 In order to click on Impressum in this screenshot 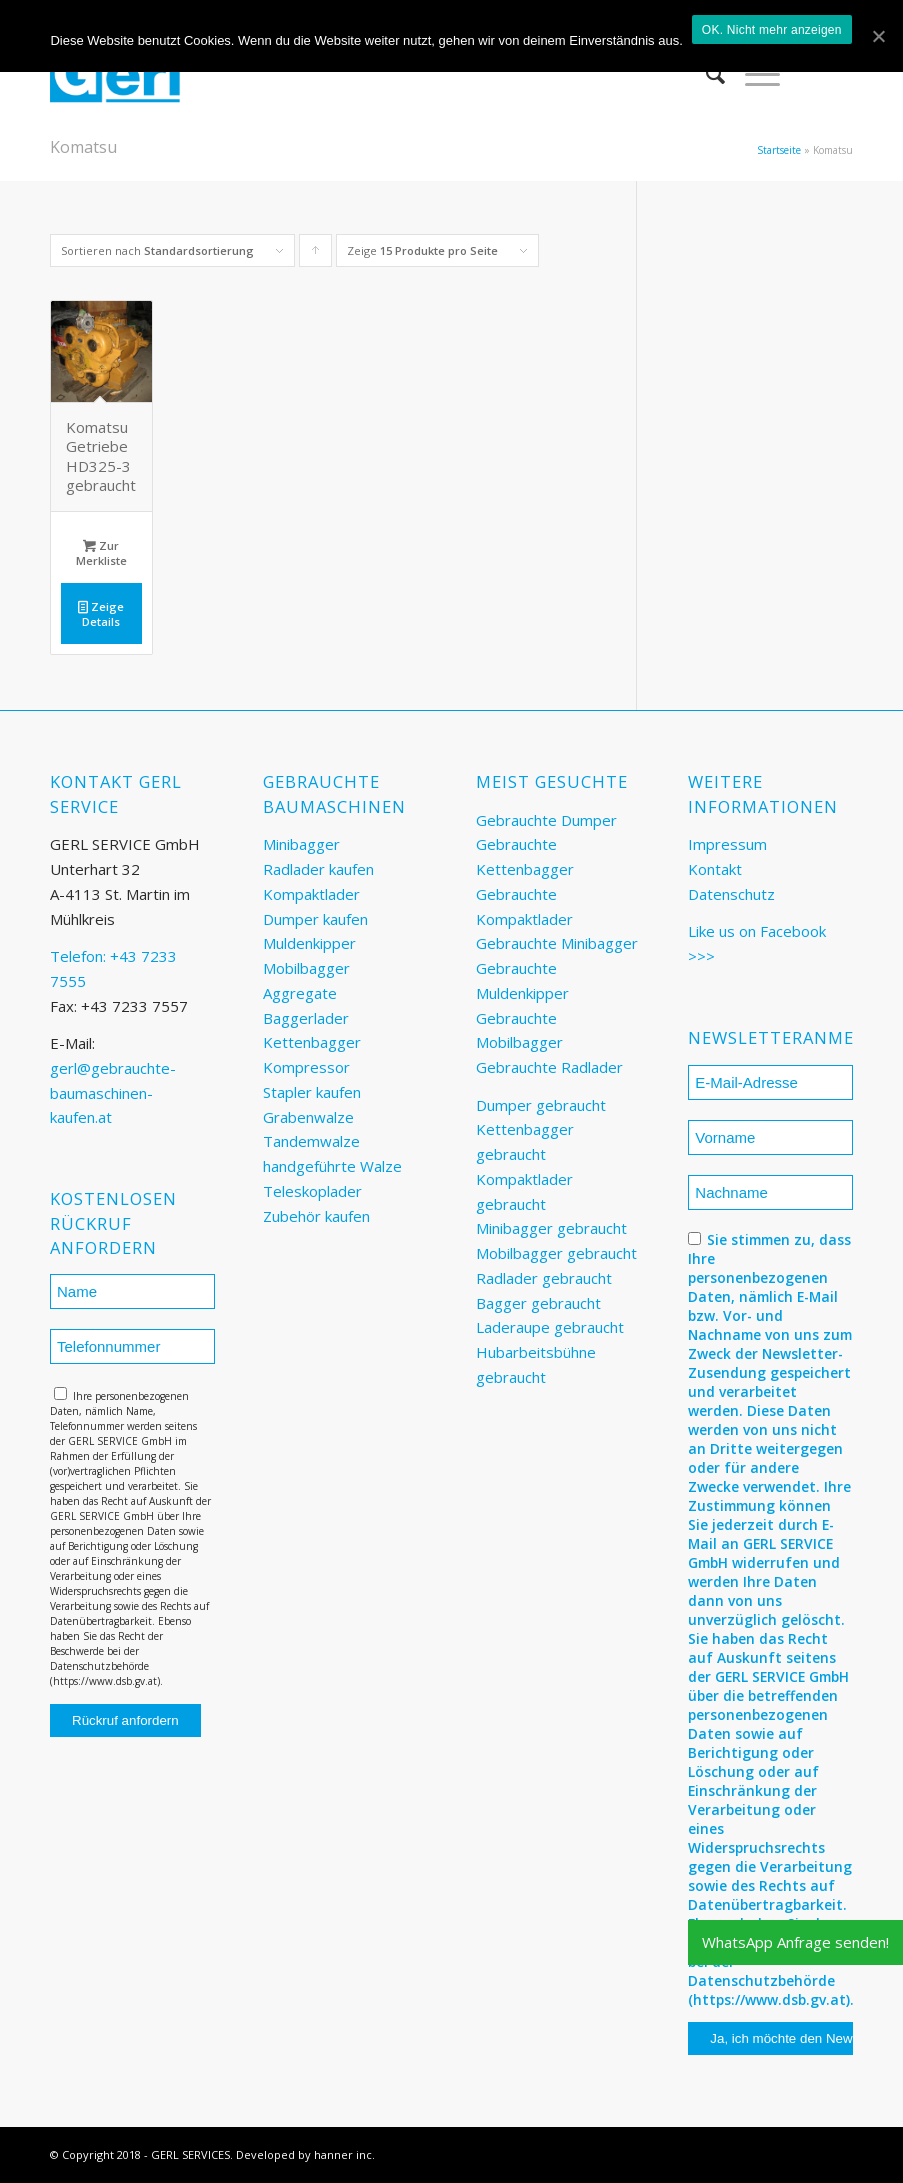, I will do `click(727, 844)`.